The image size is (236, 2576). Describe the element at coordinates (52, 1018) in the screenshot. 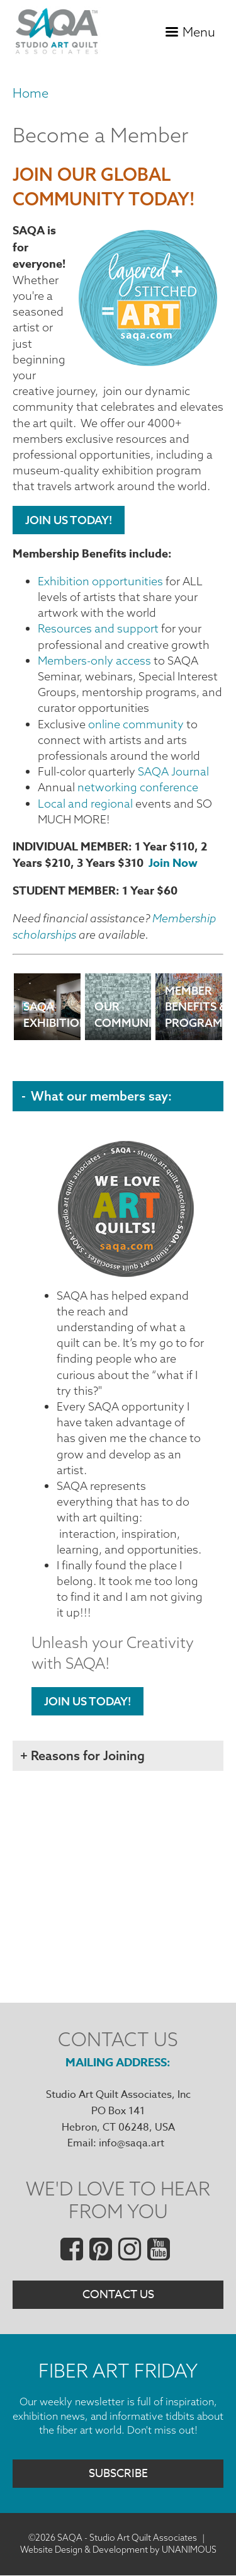

I see `SAQA Exhibitions` at that location.